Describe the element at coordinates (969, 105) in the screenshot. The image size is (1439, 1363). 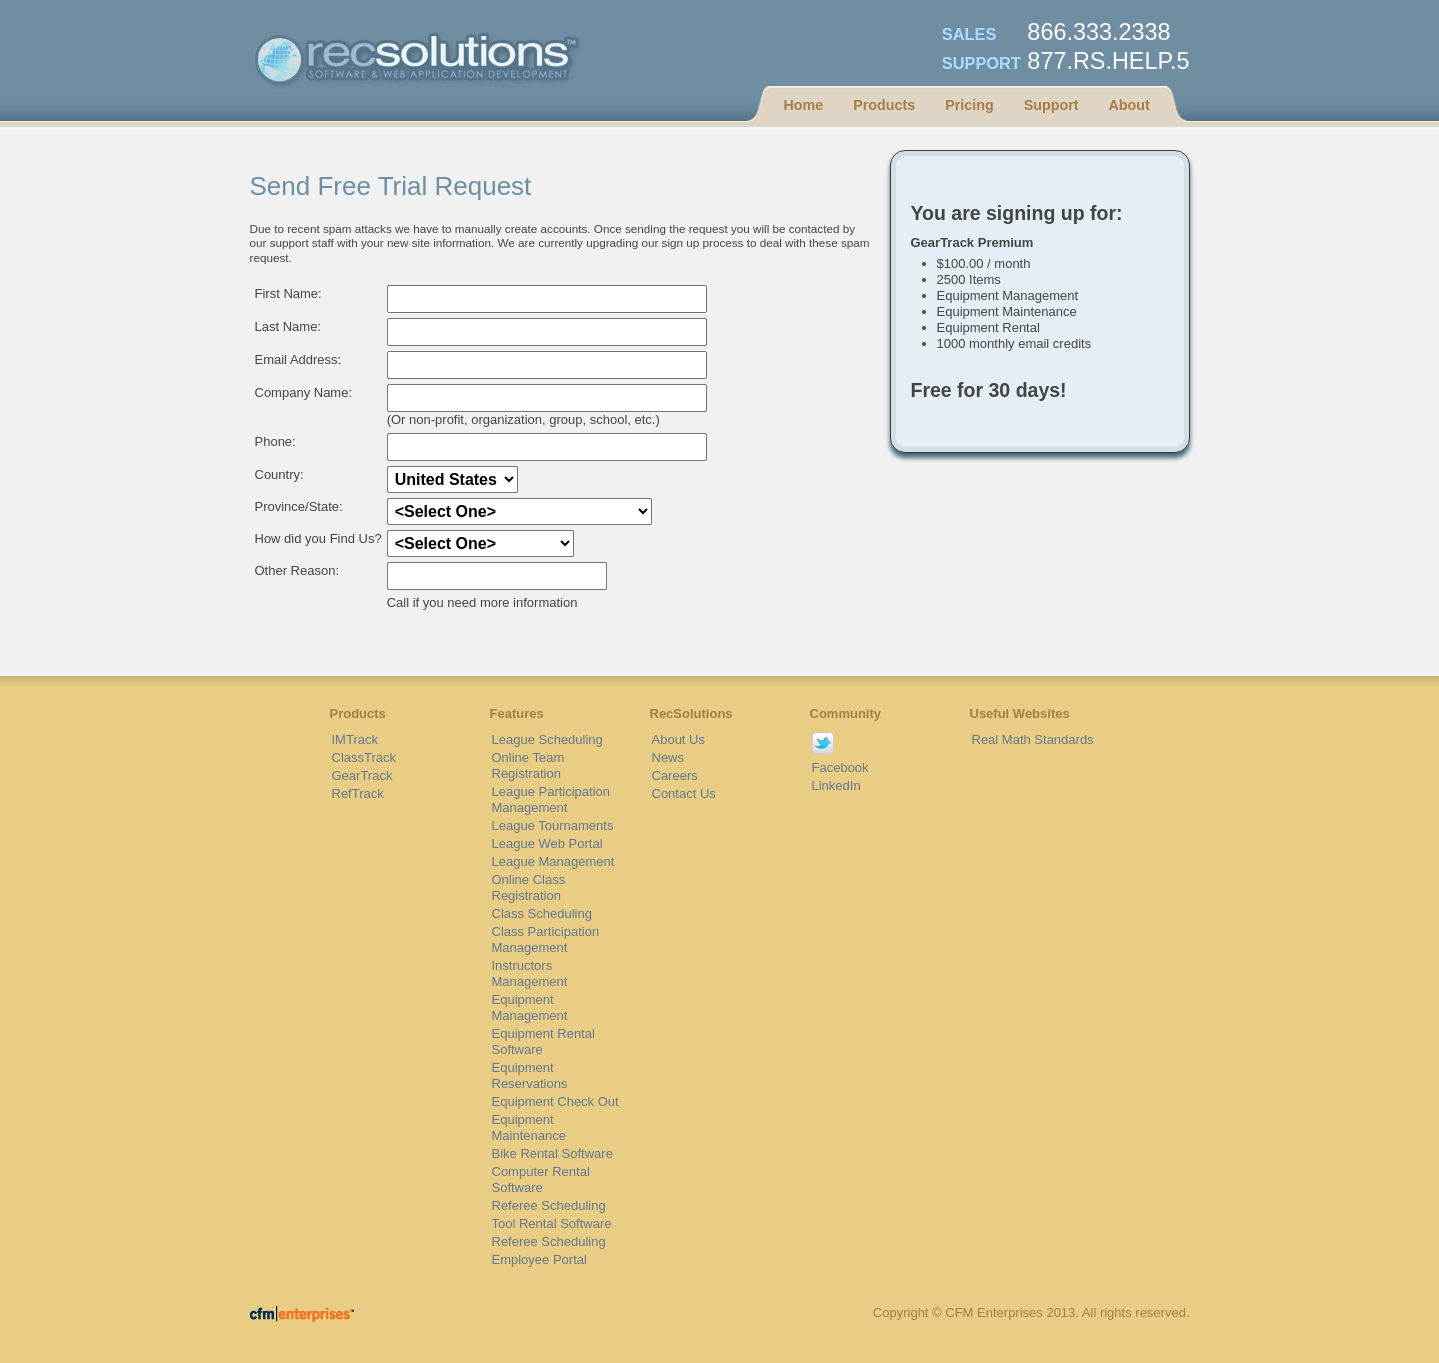
I see `Pricing` at that location.